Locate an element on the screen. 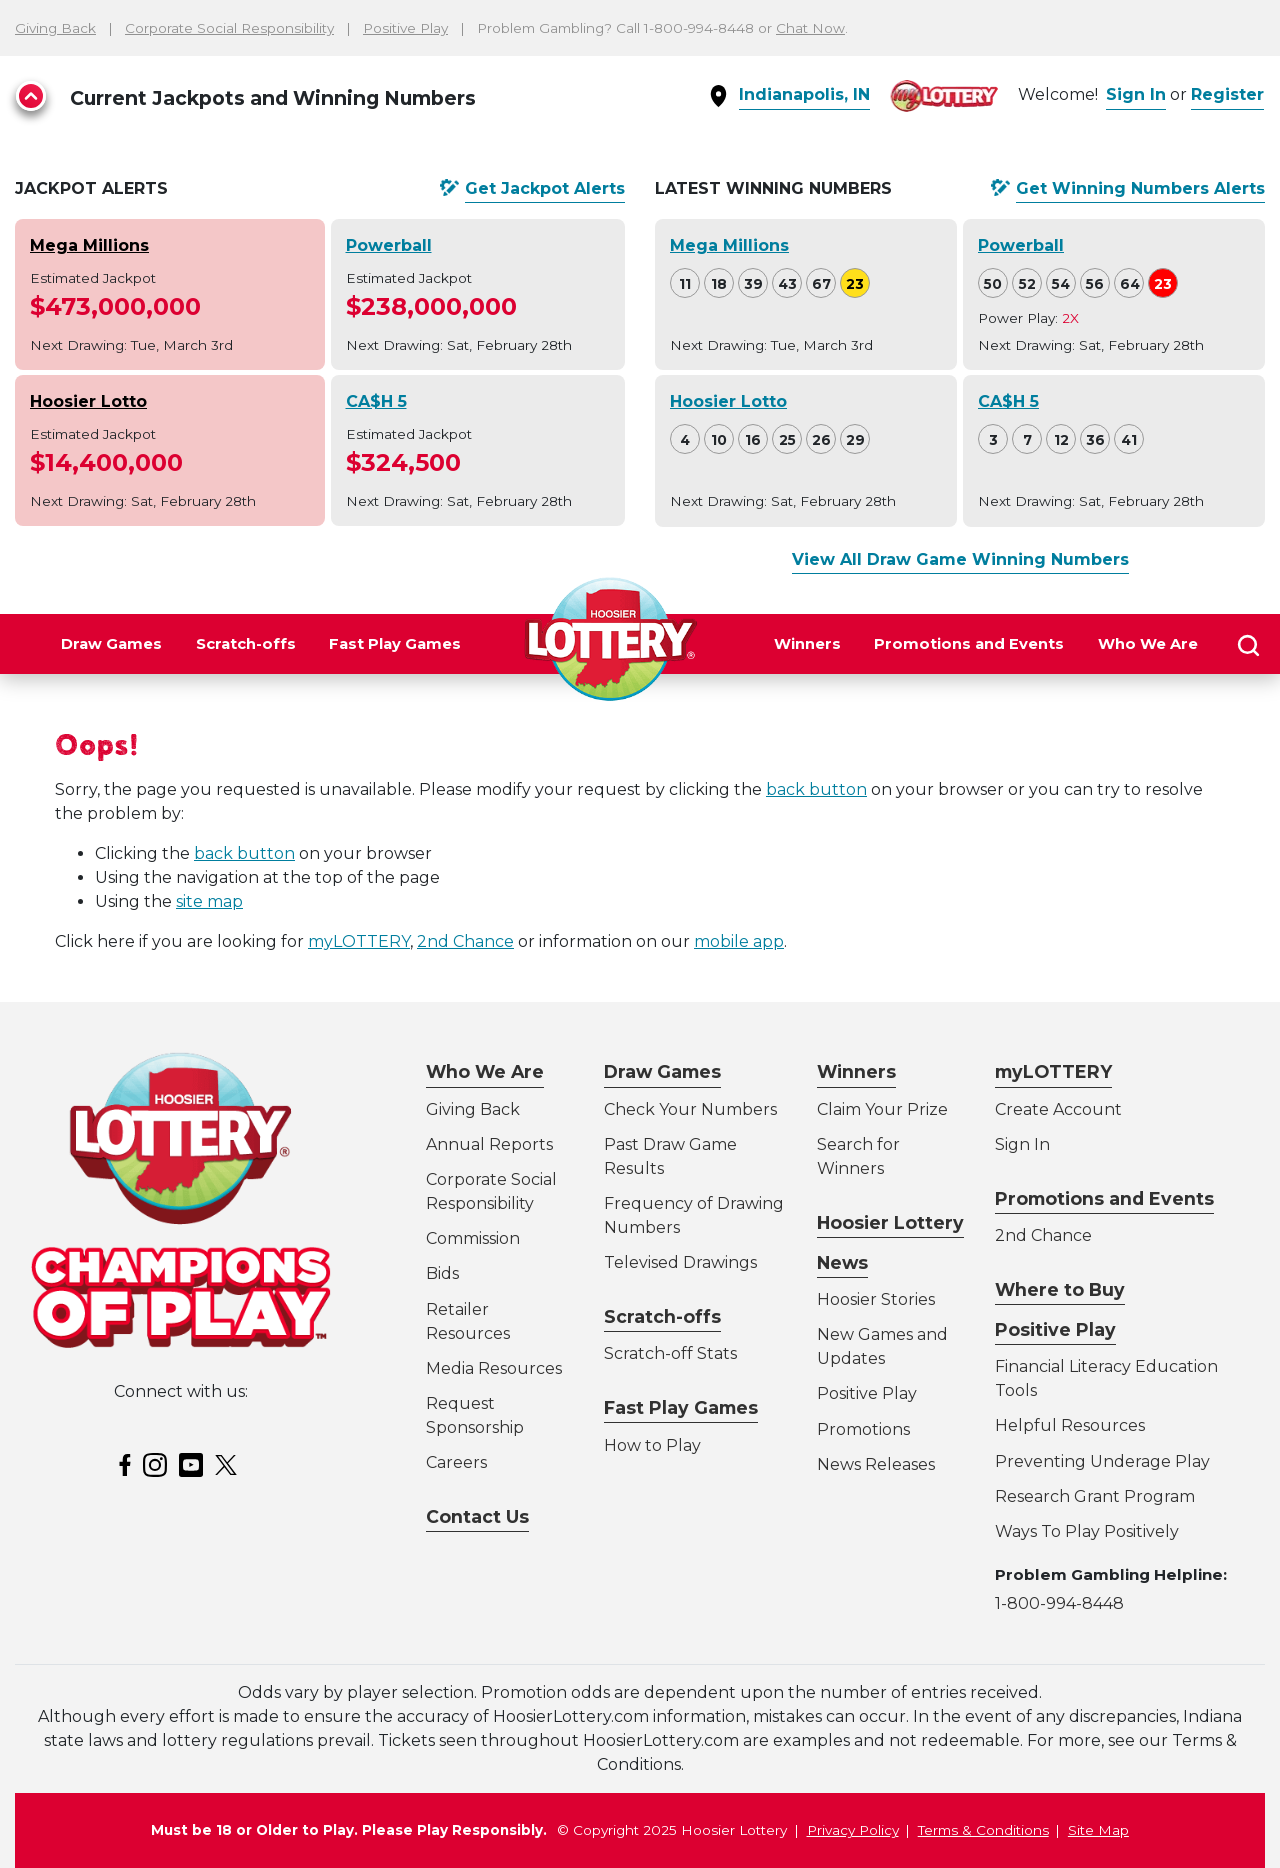 The height and width of the screenshot is (1868, 1280). Where to Buy is located at coordinates (1060, 1289).